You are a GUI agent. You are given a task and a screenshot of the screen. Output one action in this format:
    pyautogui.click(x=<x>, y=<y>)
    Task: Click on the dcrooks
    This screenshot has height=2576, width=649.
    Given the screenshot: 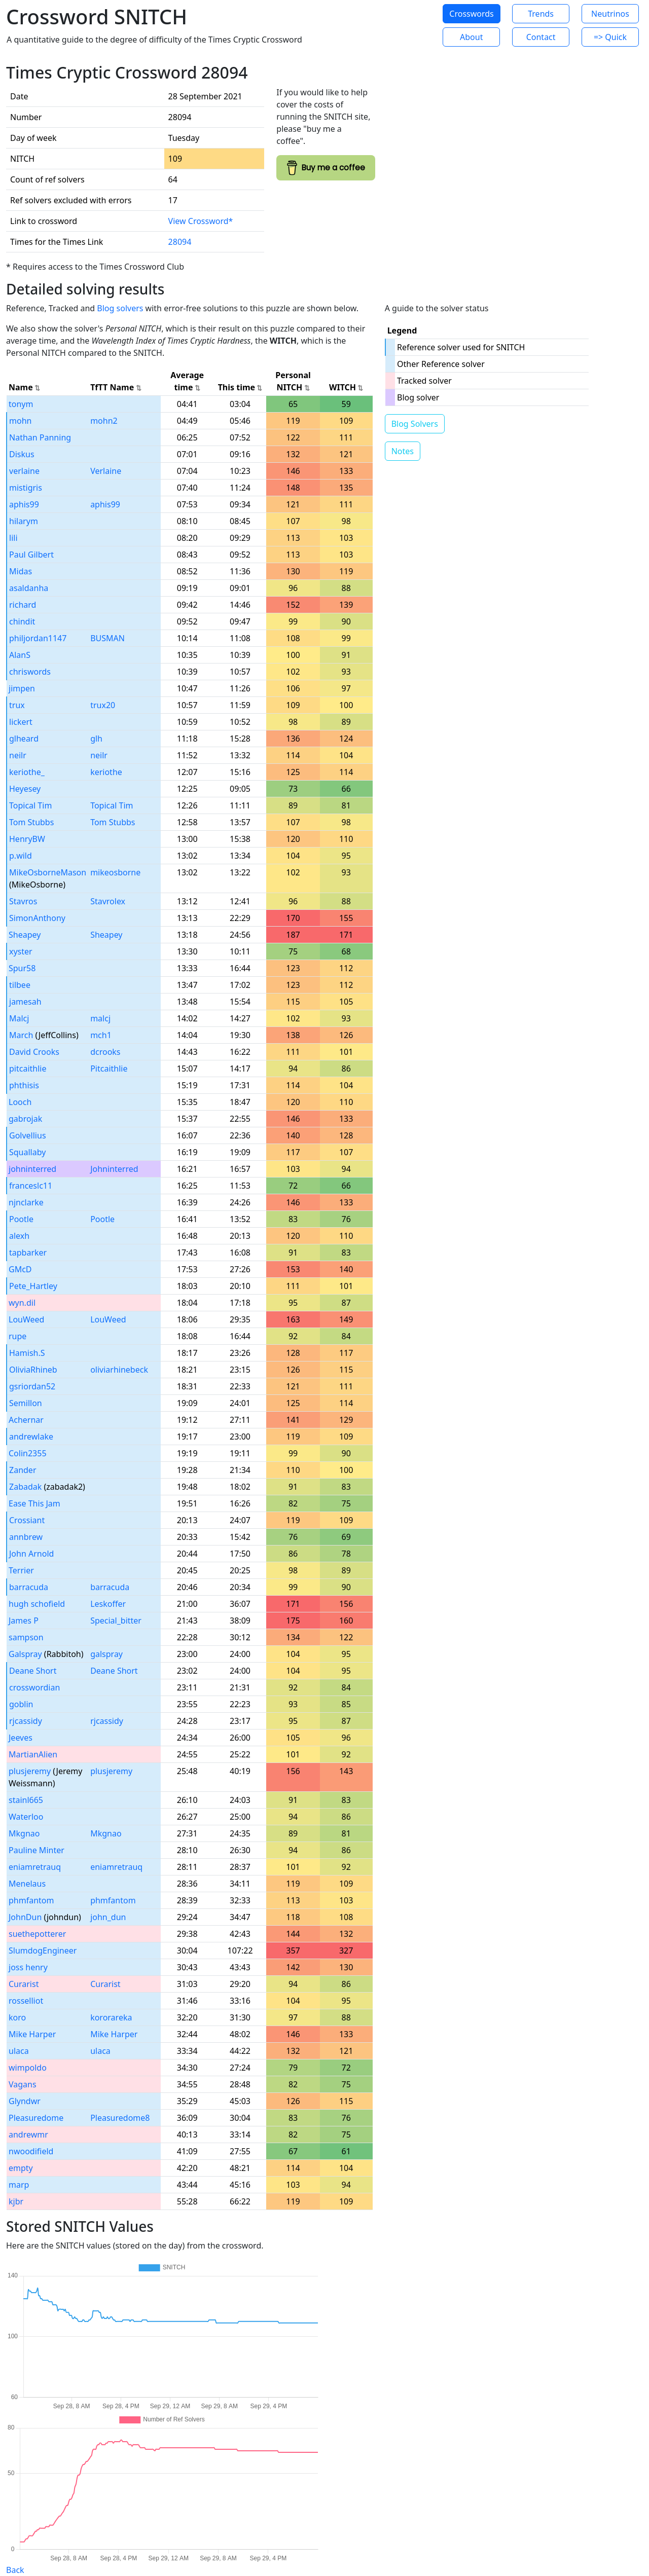 What is the action you would take?
    pyautogui.click(x=105, y=1051)
    